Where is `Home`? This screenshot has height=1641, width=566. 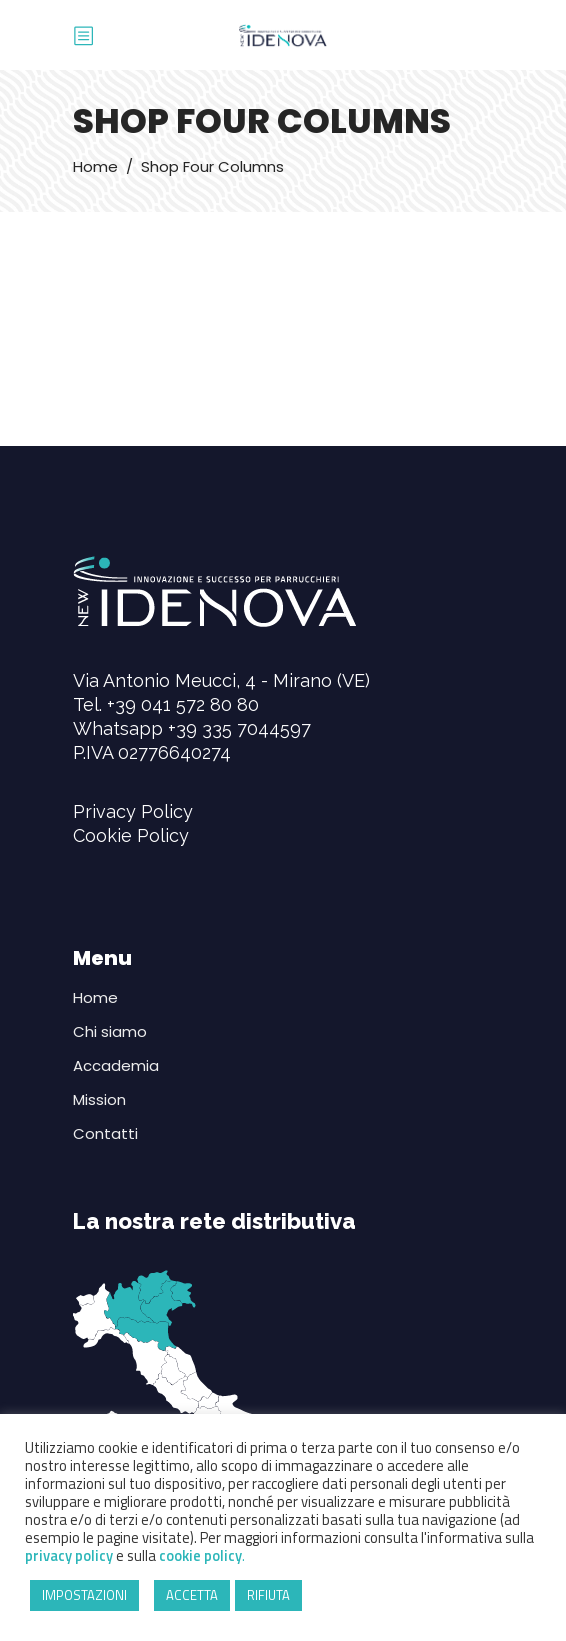
Home is located at coordinates (95, 166).